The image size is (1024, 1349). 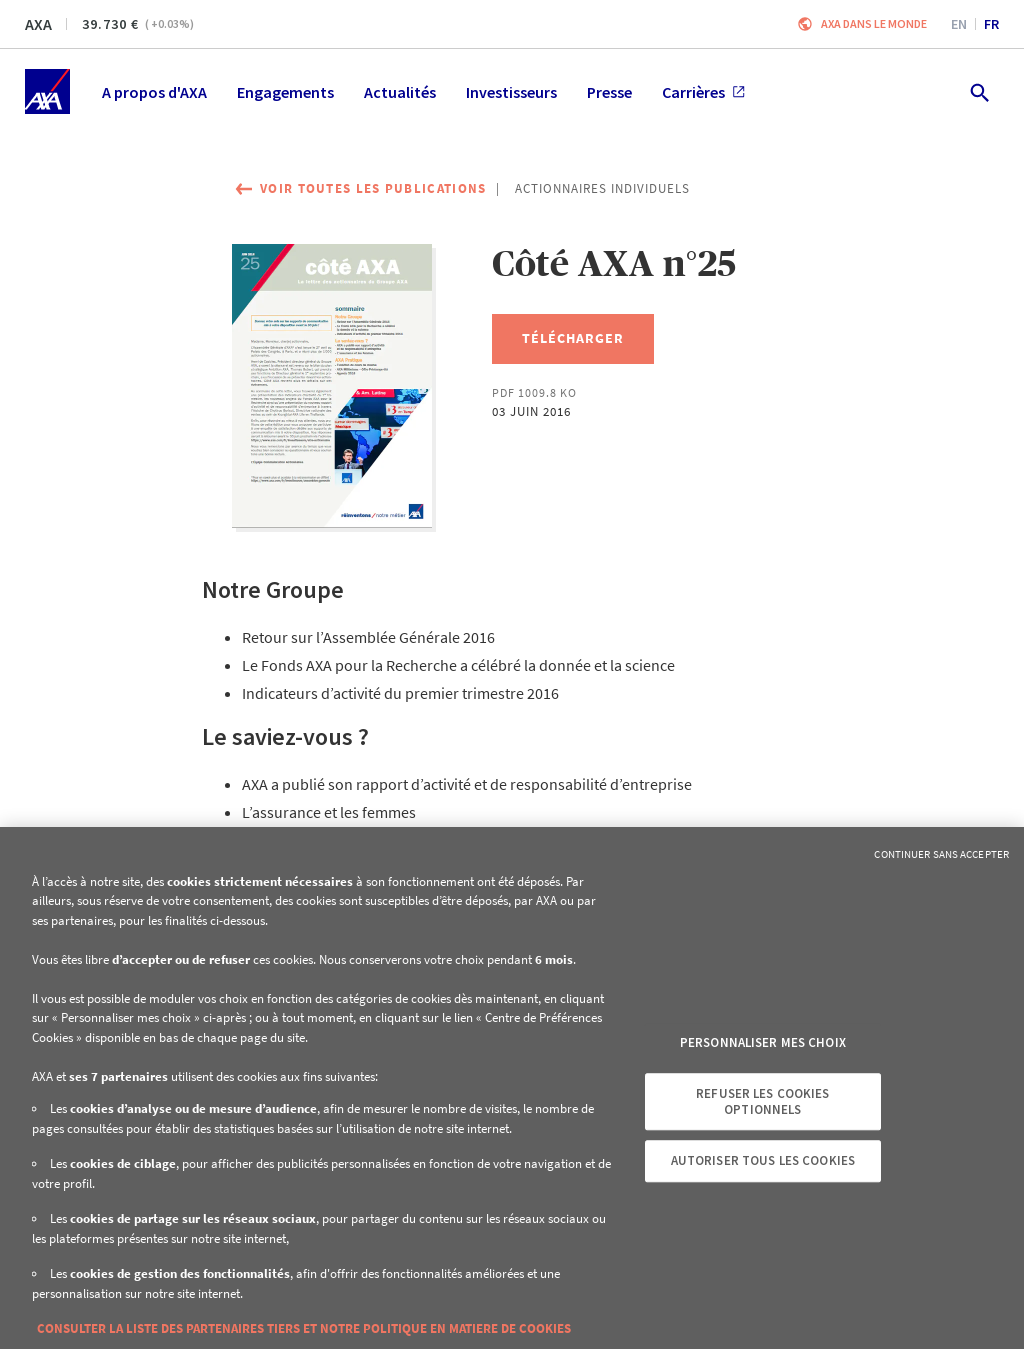 What do you see at coordinates (959, 24) in the screenshot?
I see `en` at bounding box center [959, 24].